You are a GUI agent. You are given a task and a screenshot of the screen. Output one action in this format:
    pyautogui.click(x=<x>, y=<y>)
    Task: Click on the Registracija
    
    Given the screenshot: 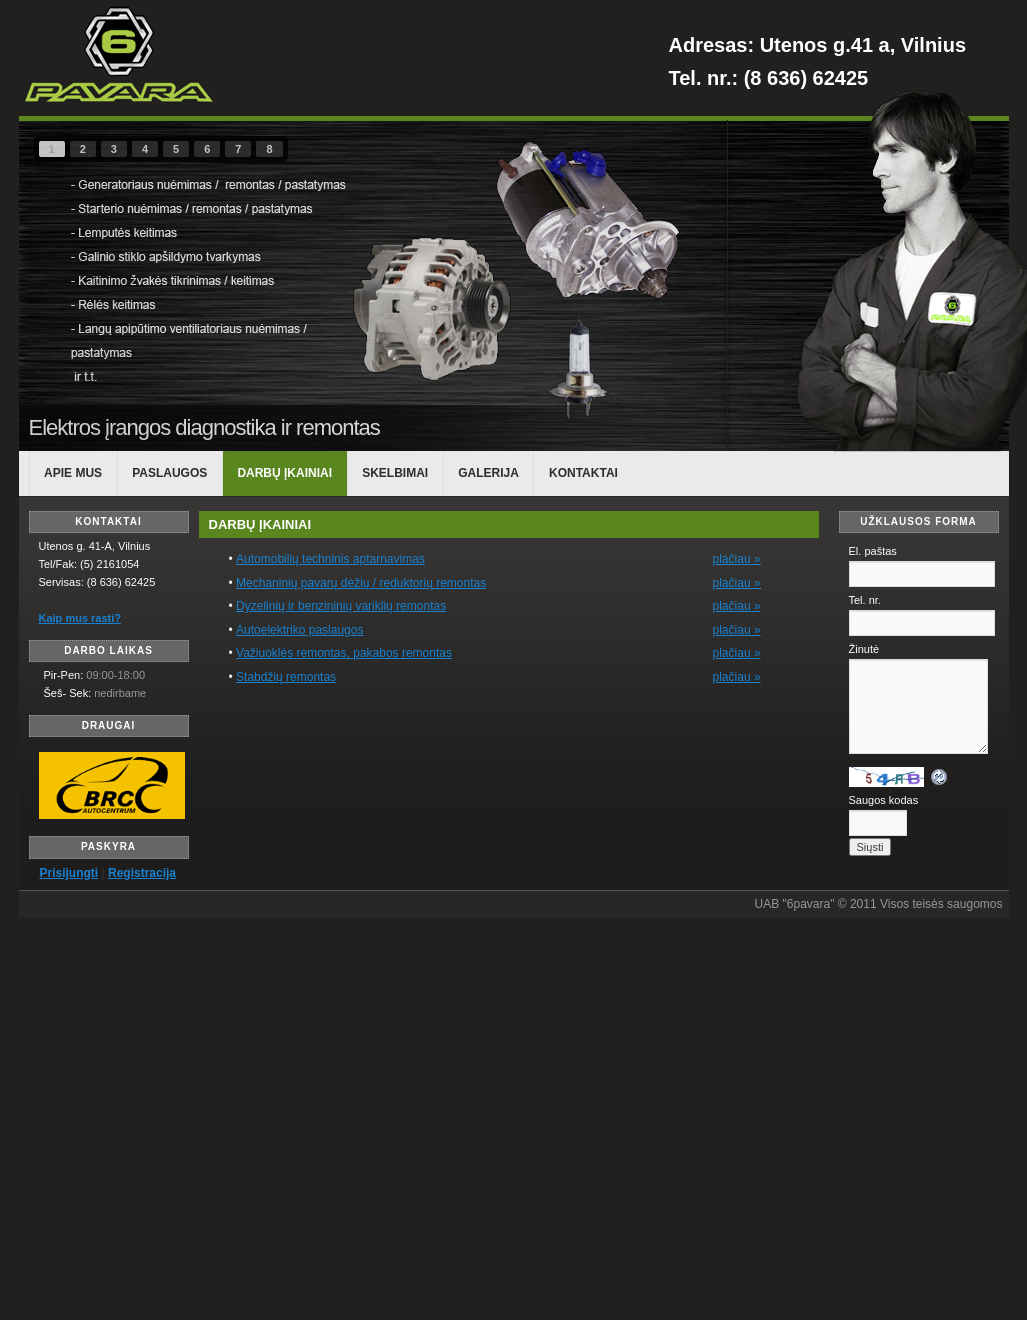 What is the action you would take?
    pyautogui.click(x=142, y=873)
    